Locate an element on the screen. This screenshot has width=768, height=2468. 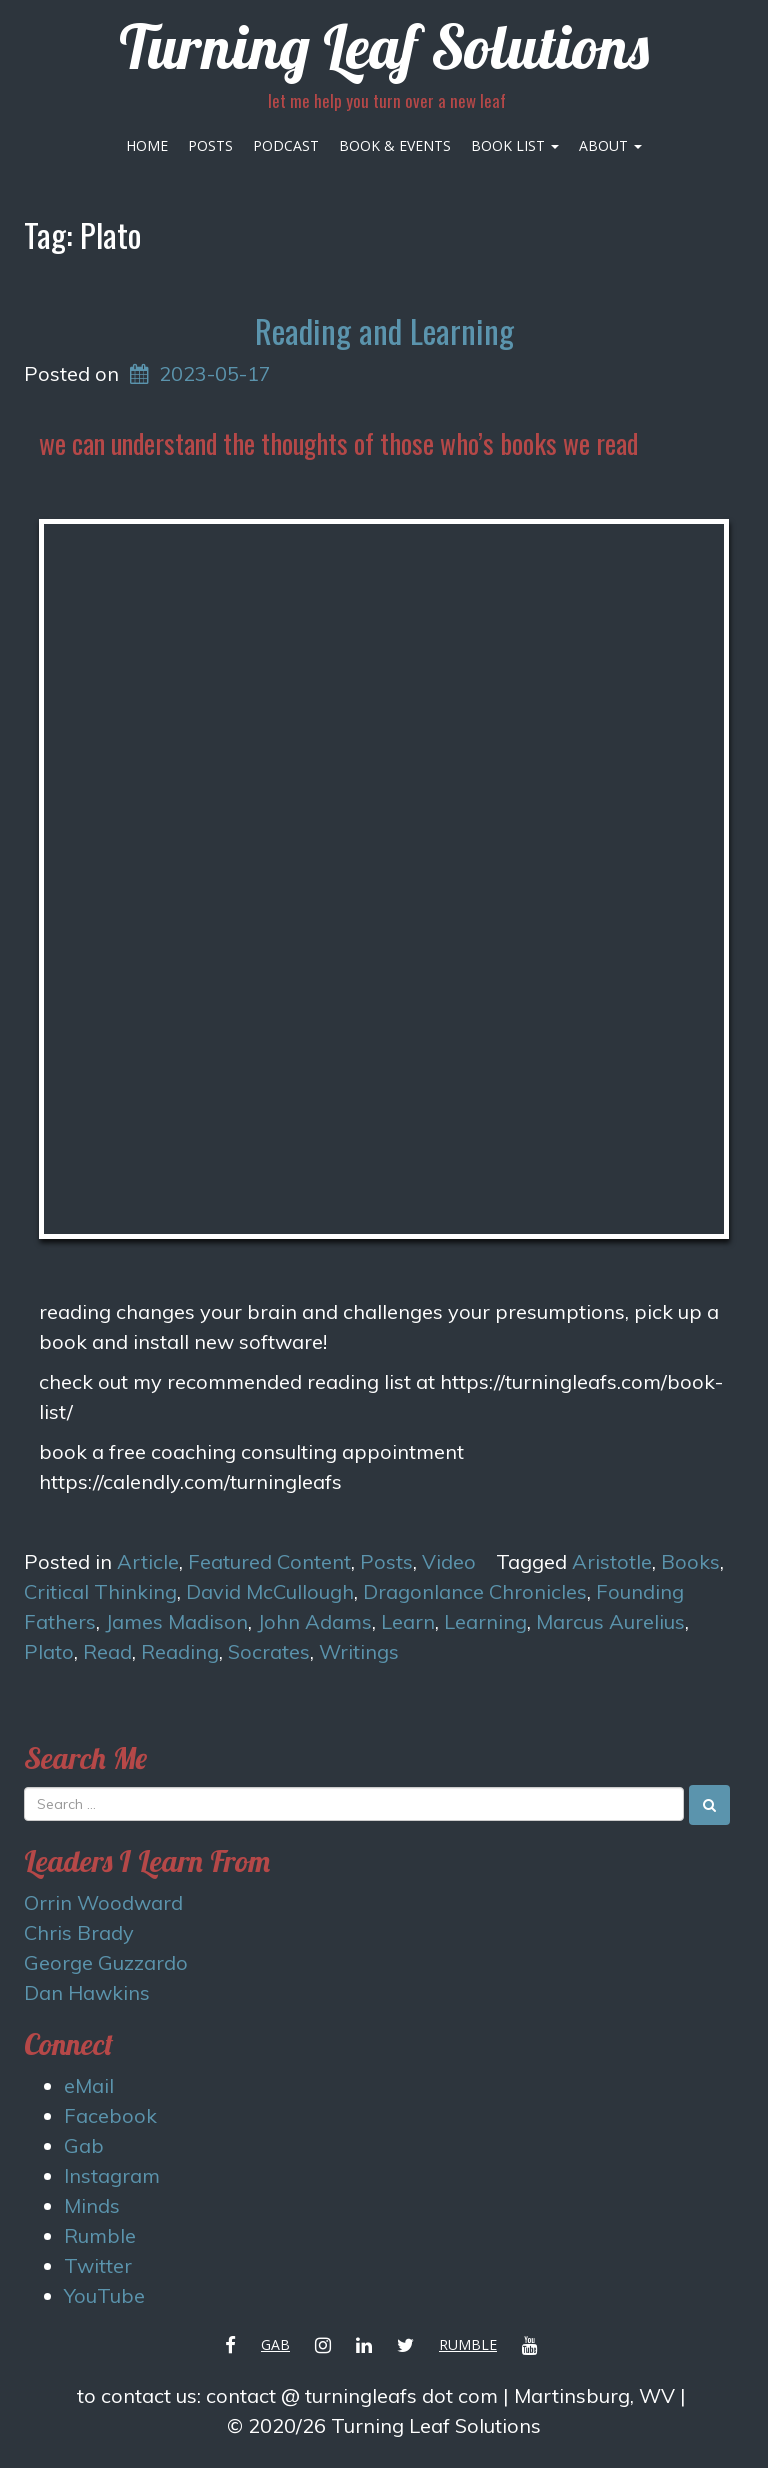
Chris Brady is located at coordinates (79, 1932).